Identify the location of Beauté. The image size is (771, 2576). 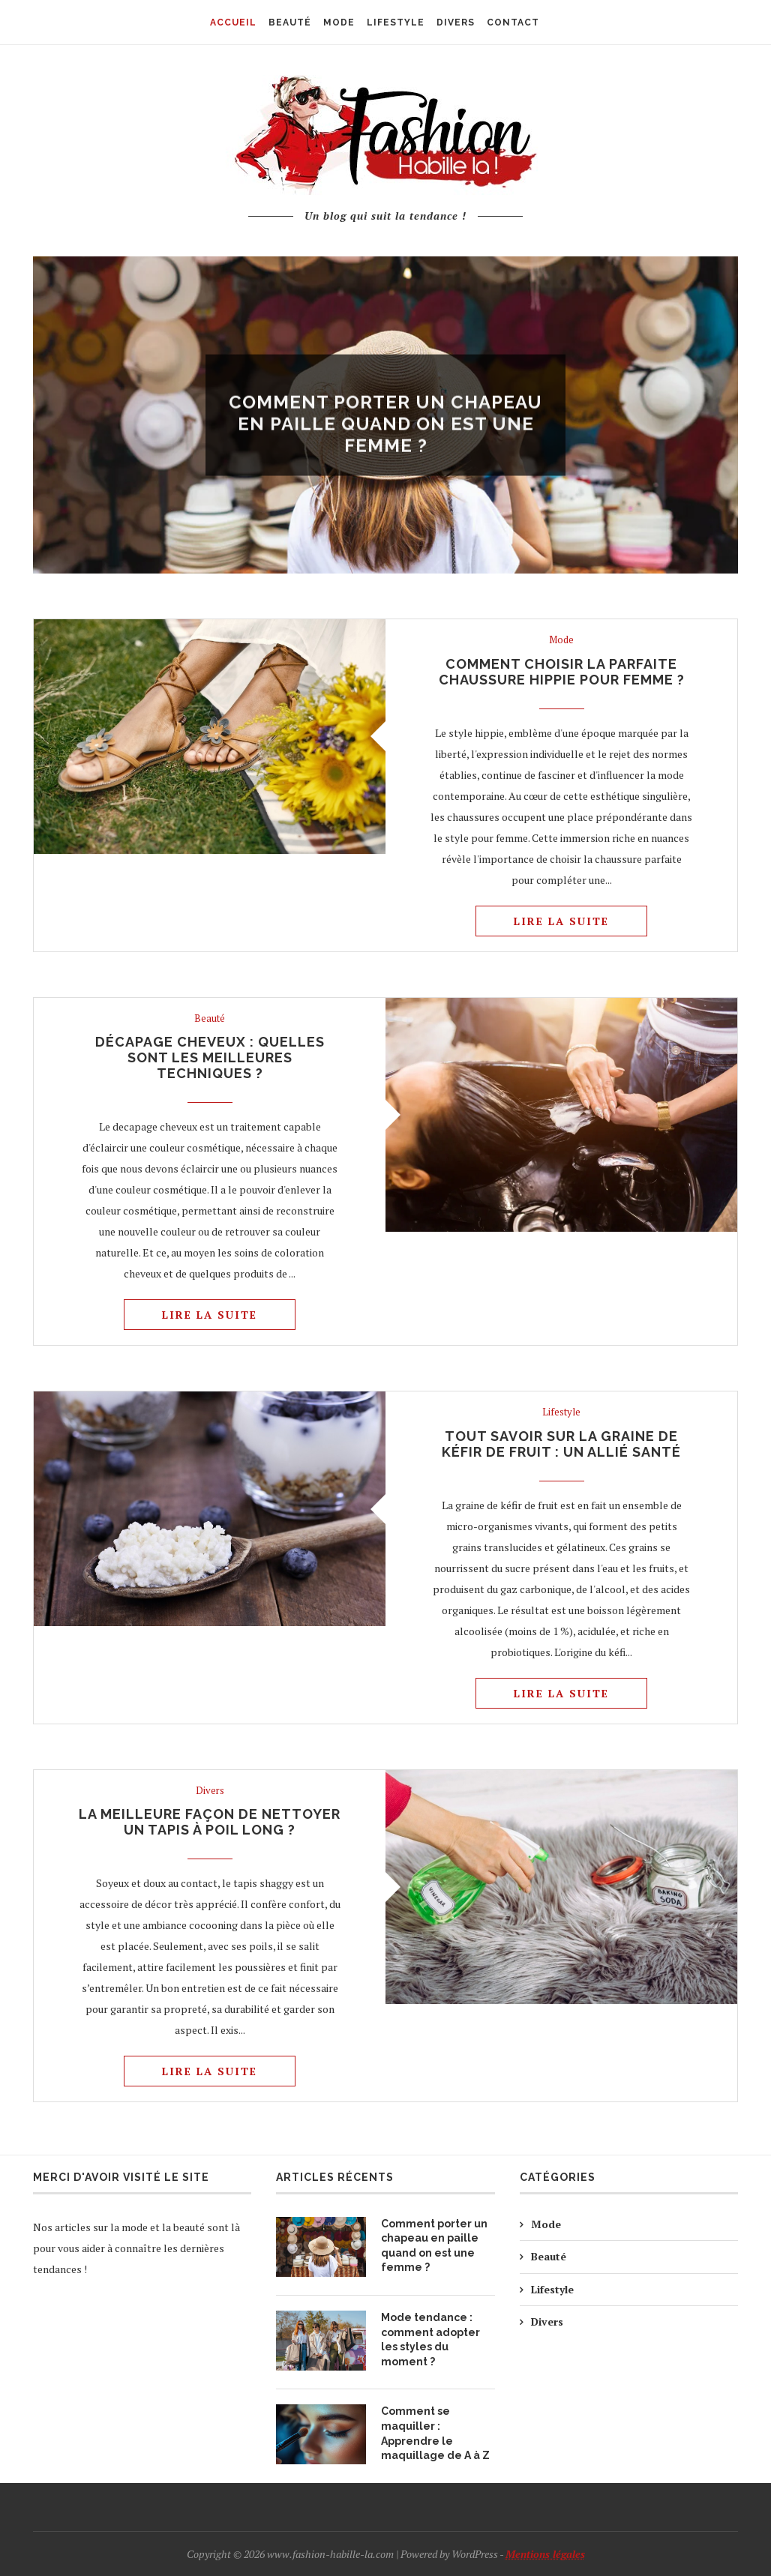
(209, 1019).